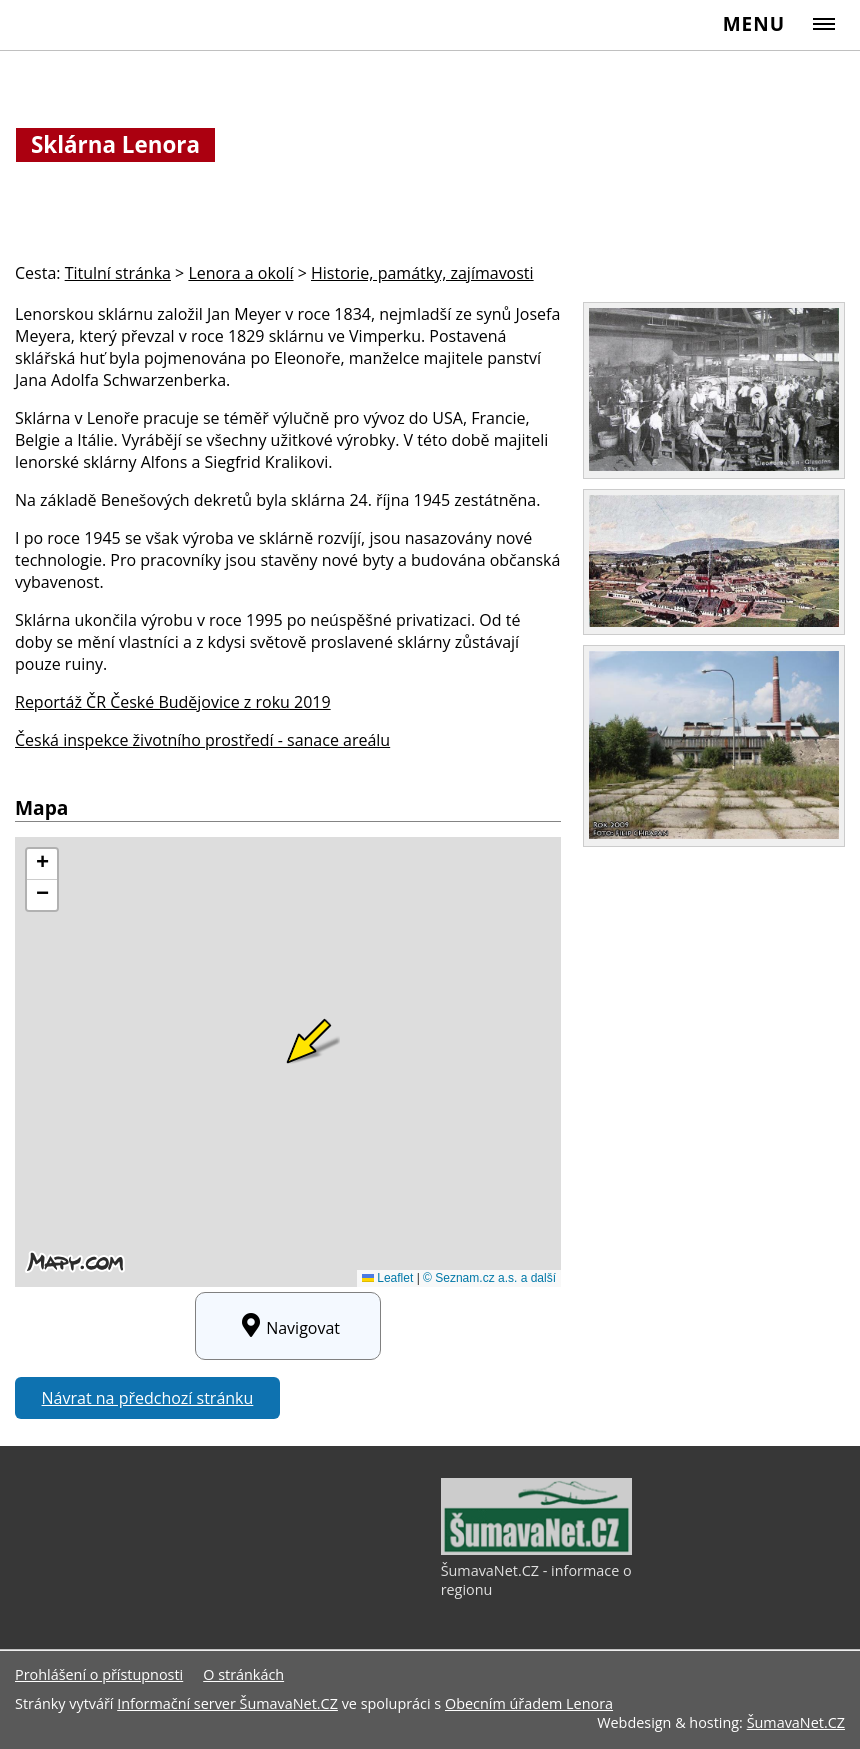  What do you see at coordinates (537, 1550) in the screenshot?
I see `[ŠumavaNet.CZ - informace o regionu]` at bounding box center [537, 1550].